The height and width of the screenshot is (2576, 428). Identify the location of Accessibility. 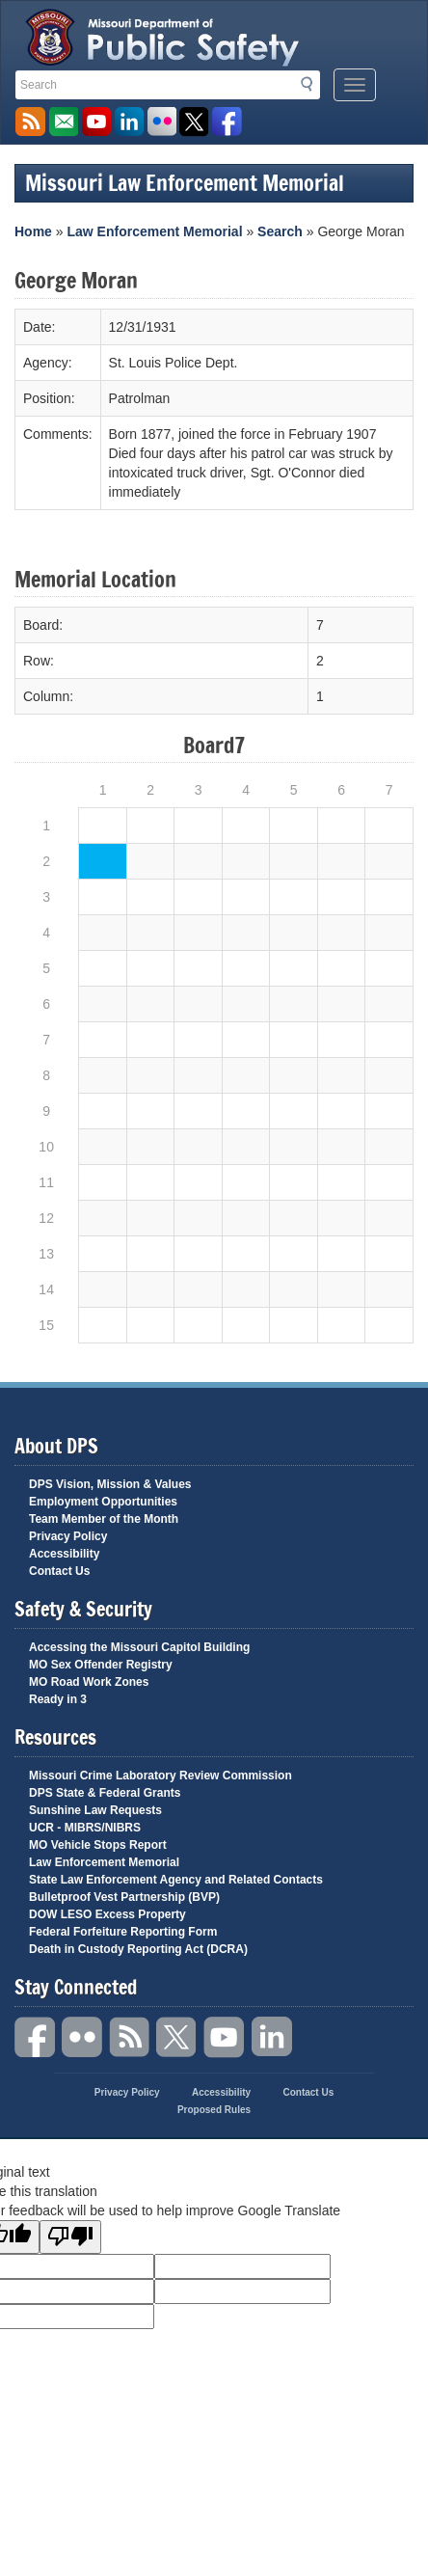
(64, 1553).